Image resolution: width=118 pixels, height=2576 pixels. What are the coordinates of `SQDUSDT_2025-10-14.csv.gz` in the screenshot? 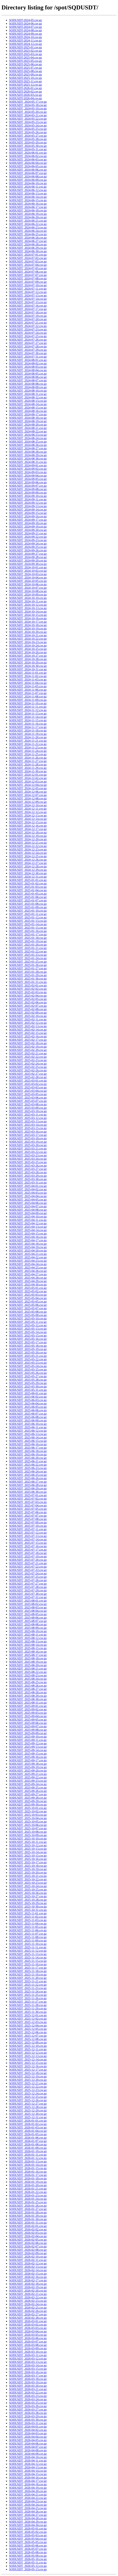 It's located at (28, 1852).